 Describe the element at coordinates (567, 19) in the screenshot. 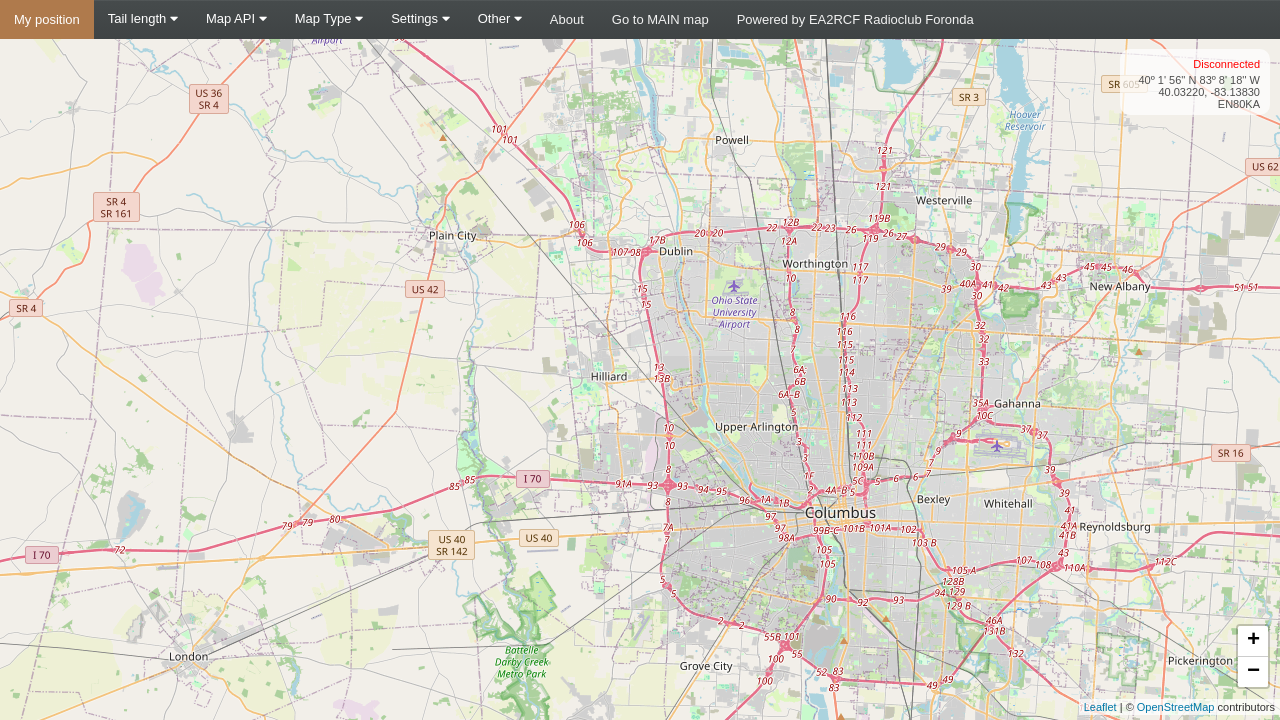

I see `About` at that location.